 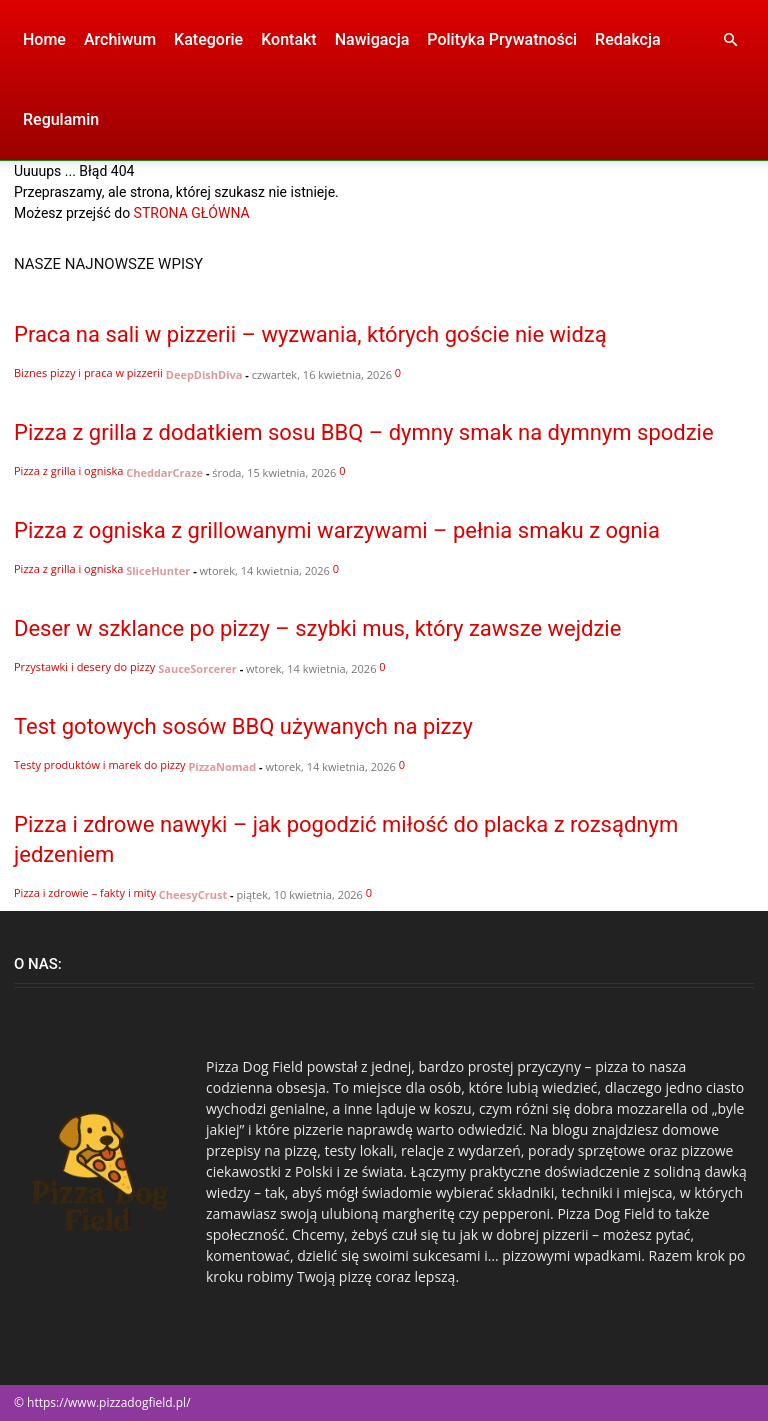 What do you see at coordinates (84, 666) in the screenshot?
I see `Przystawki i desery do pizzy` at bounding box center [84, 666].